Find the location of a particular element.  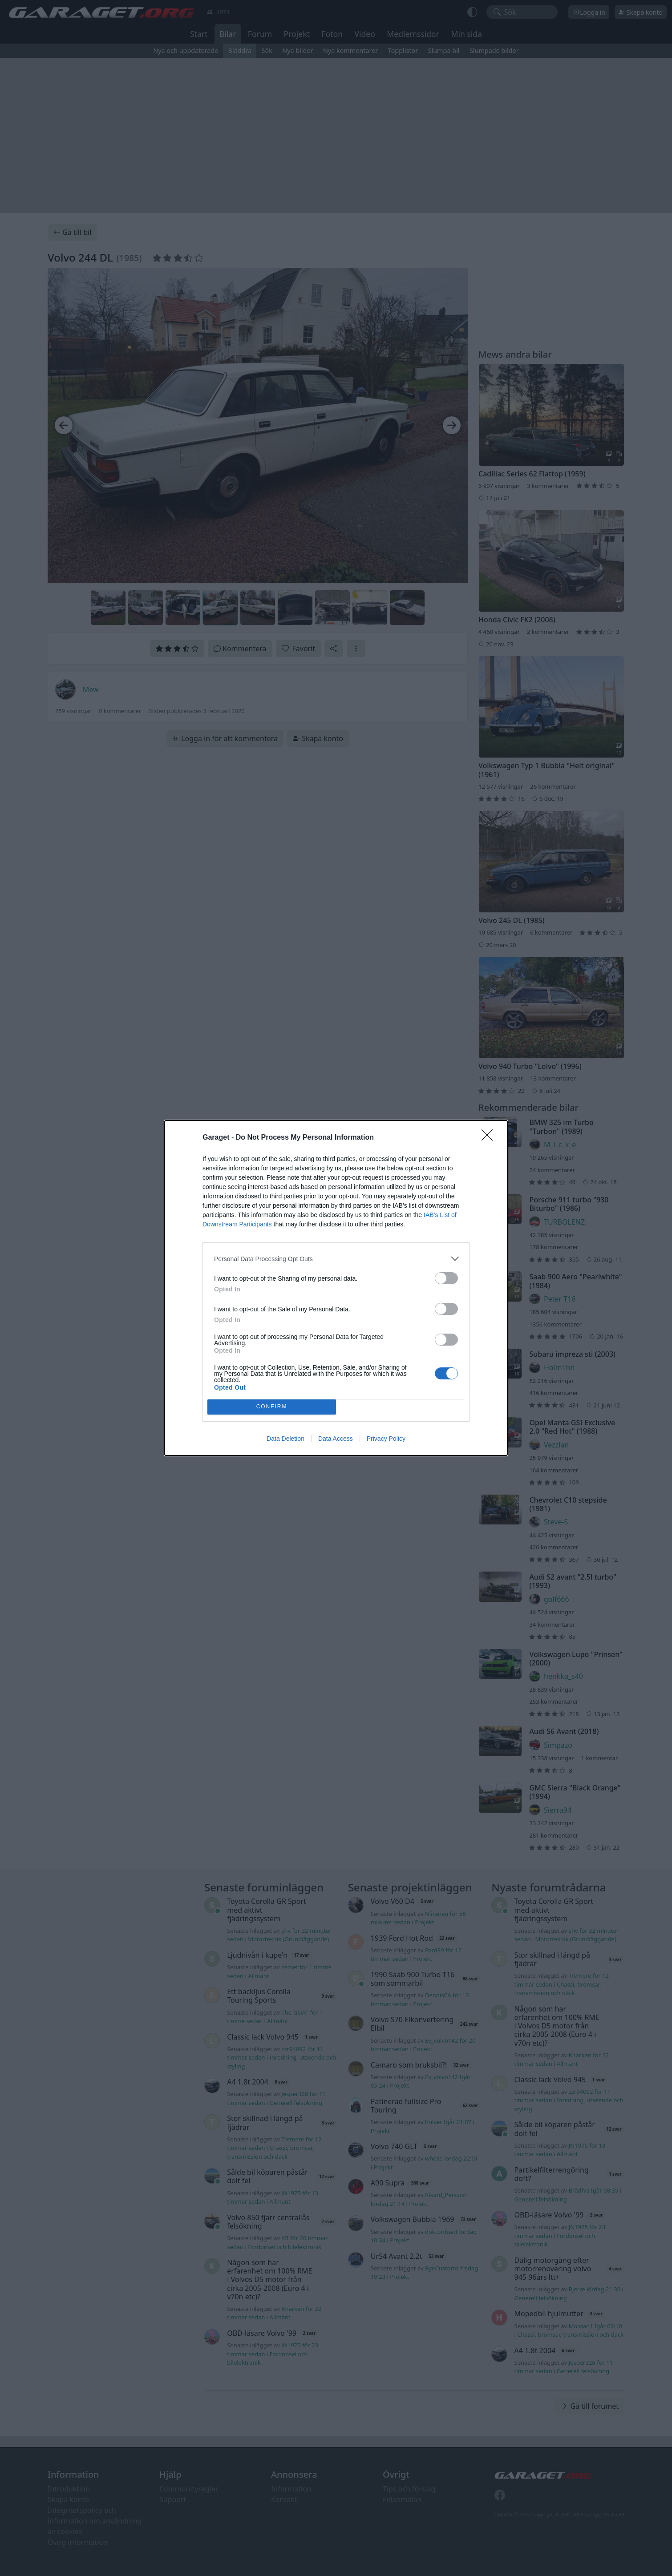

CONFIRM is located at coordinates (271, 1407).